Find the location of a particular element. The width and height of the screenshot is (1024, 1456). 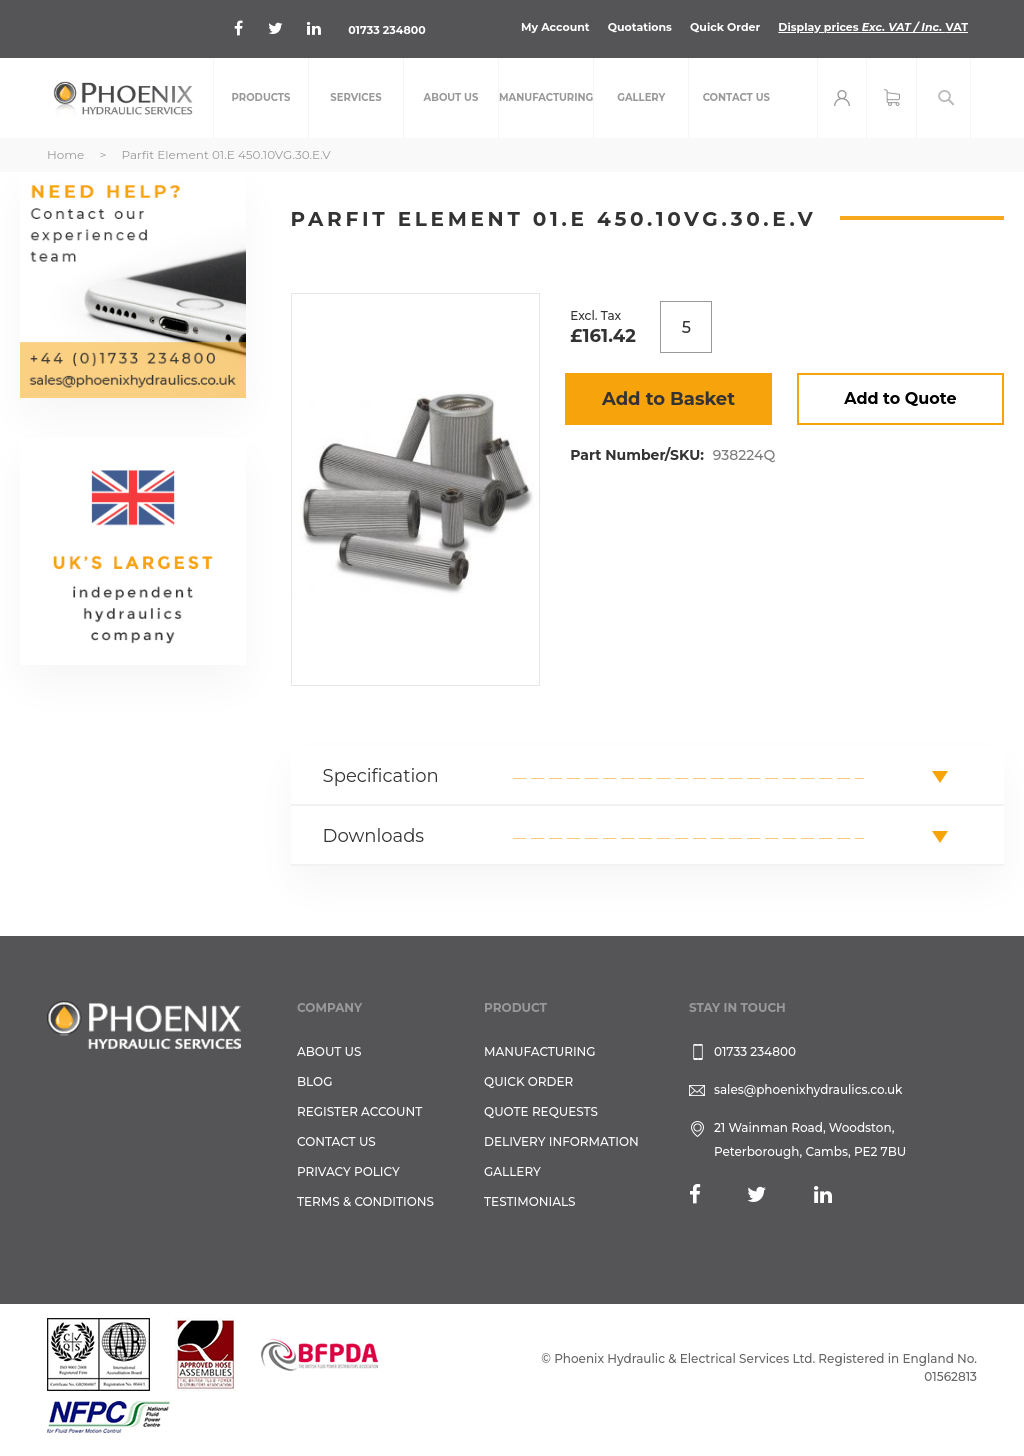

My Account is located at coordinates (555, 27).